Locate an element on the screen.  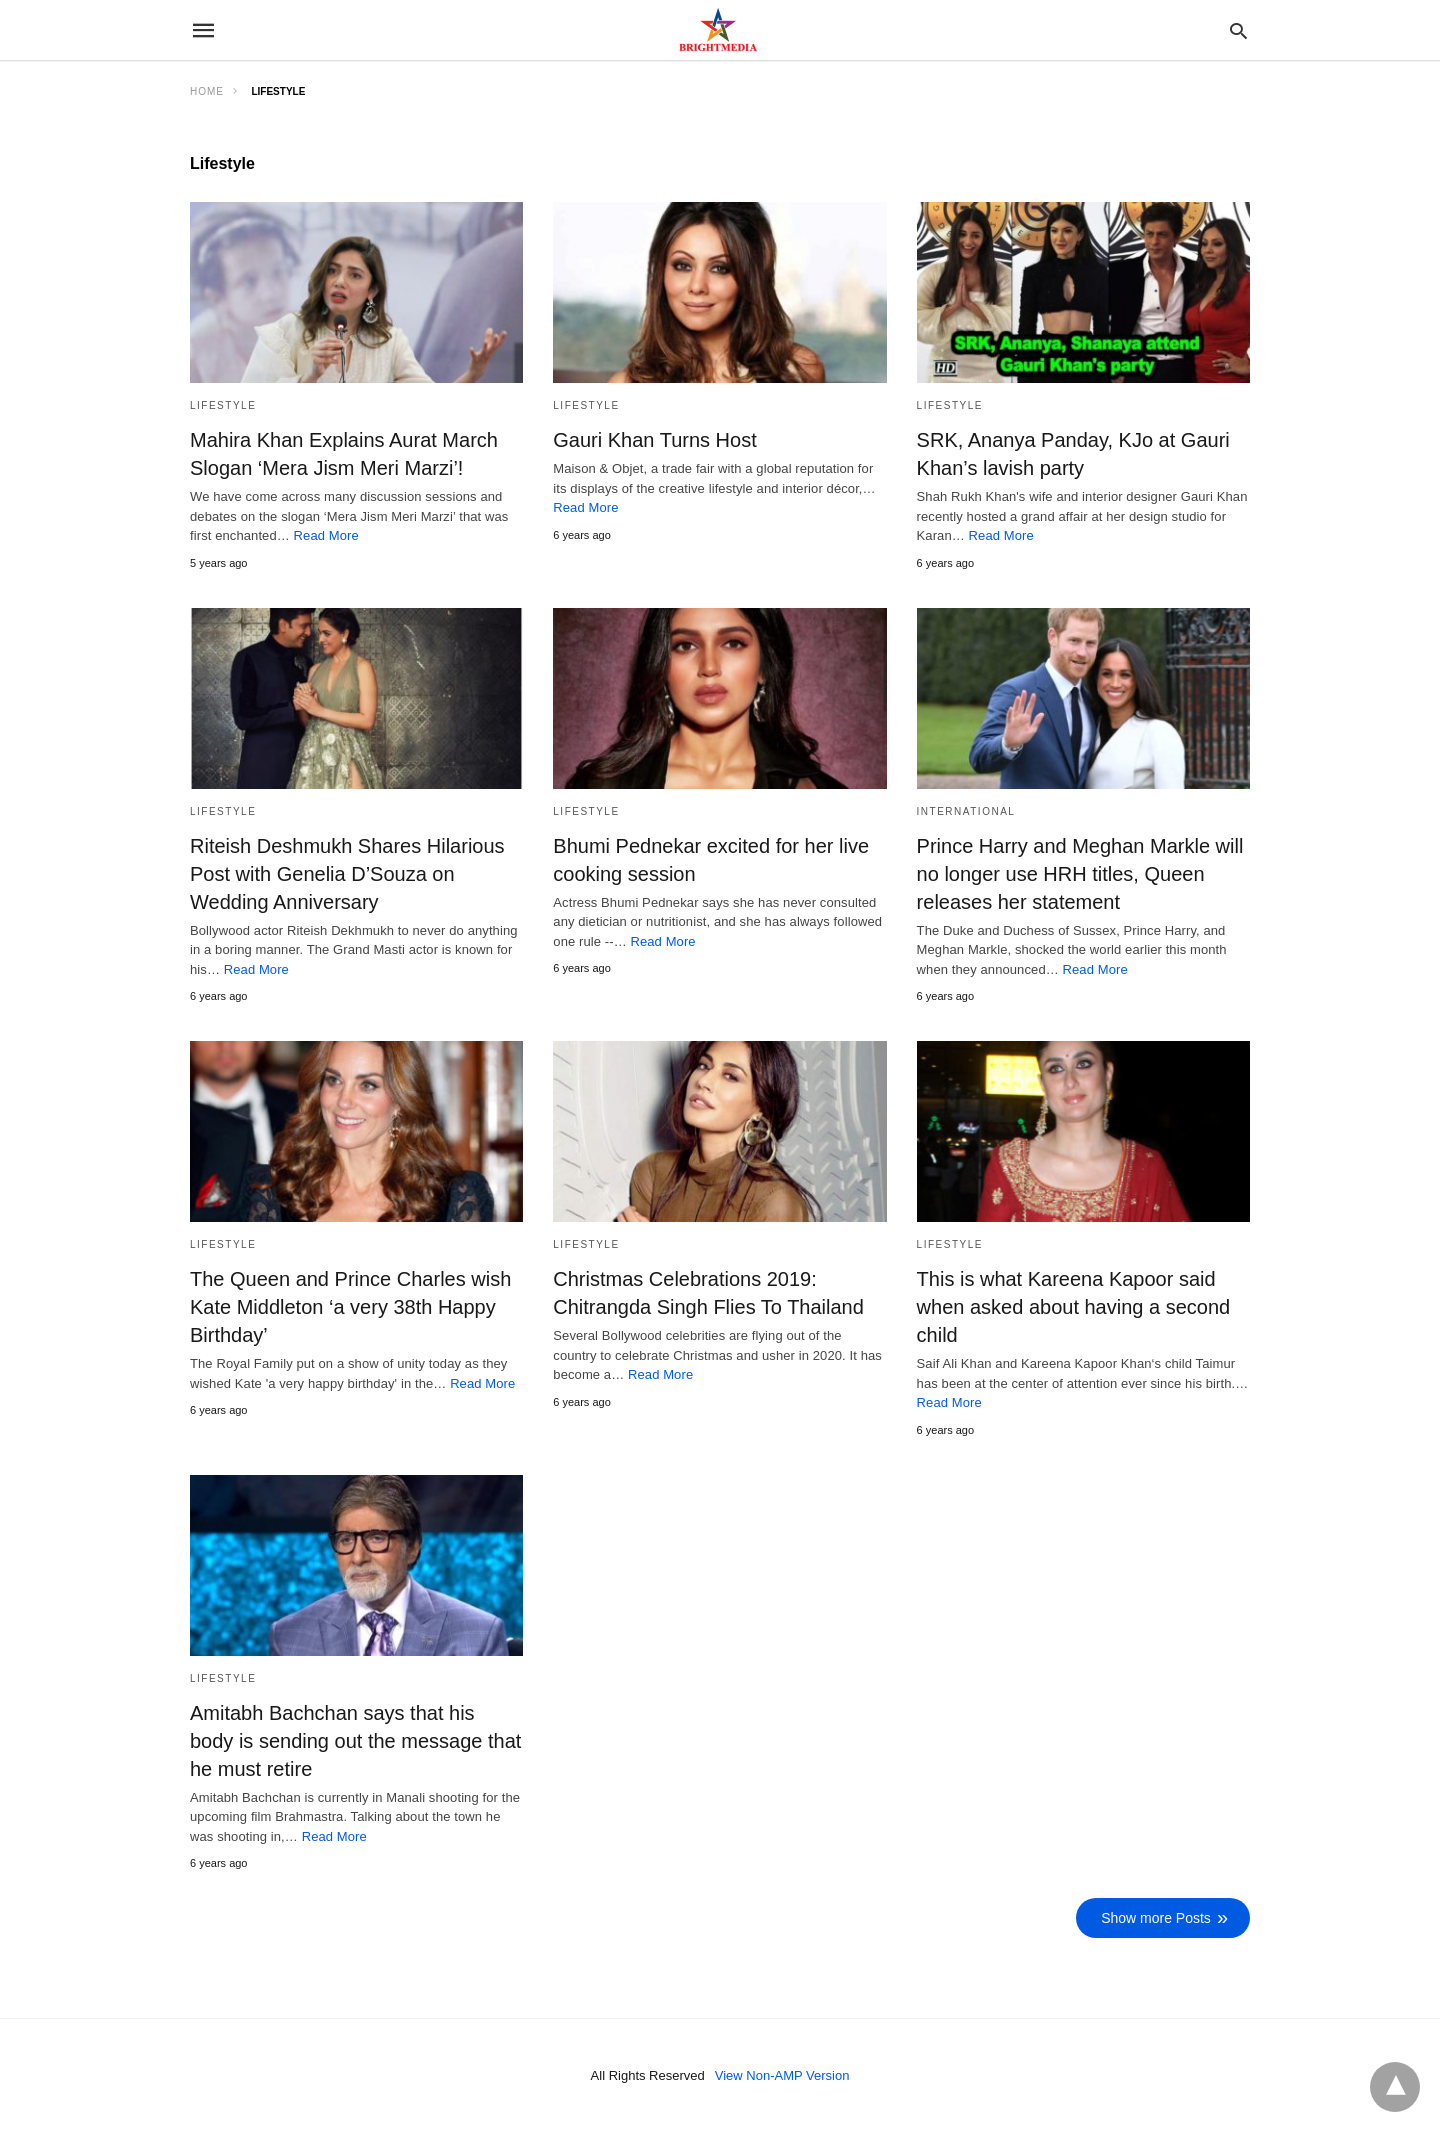
Riteish Deshmukh Shares Hilarious Post with Genelia D’Souza on Wedding Anniversary is located at coordinates (347, 874).